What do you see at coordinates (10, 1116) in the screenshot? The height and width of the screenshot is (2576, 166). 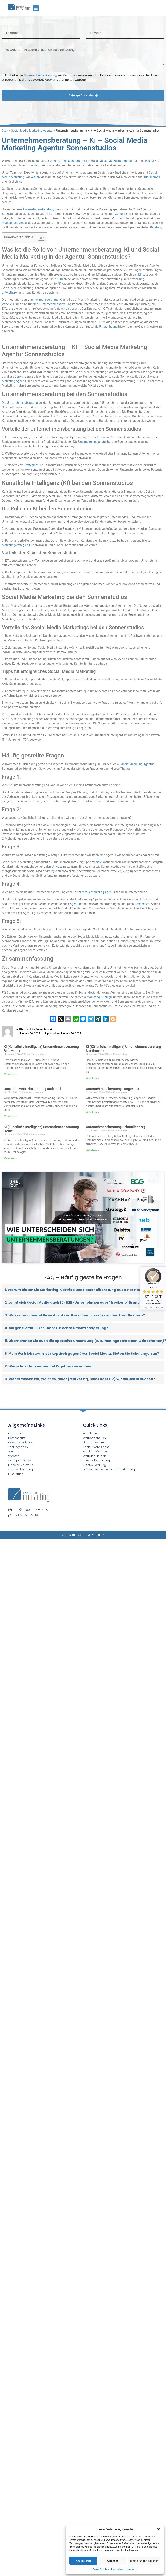 I see `Weiterlesen » [Read more about Umsatz – Vertriebsberatung Radebeul]` at bounding box center [10, 1116].